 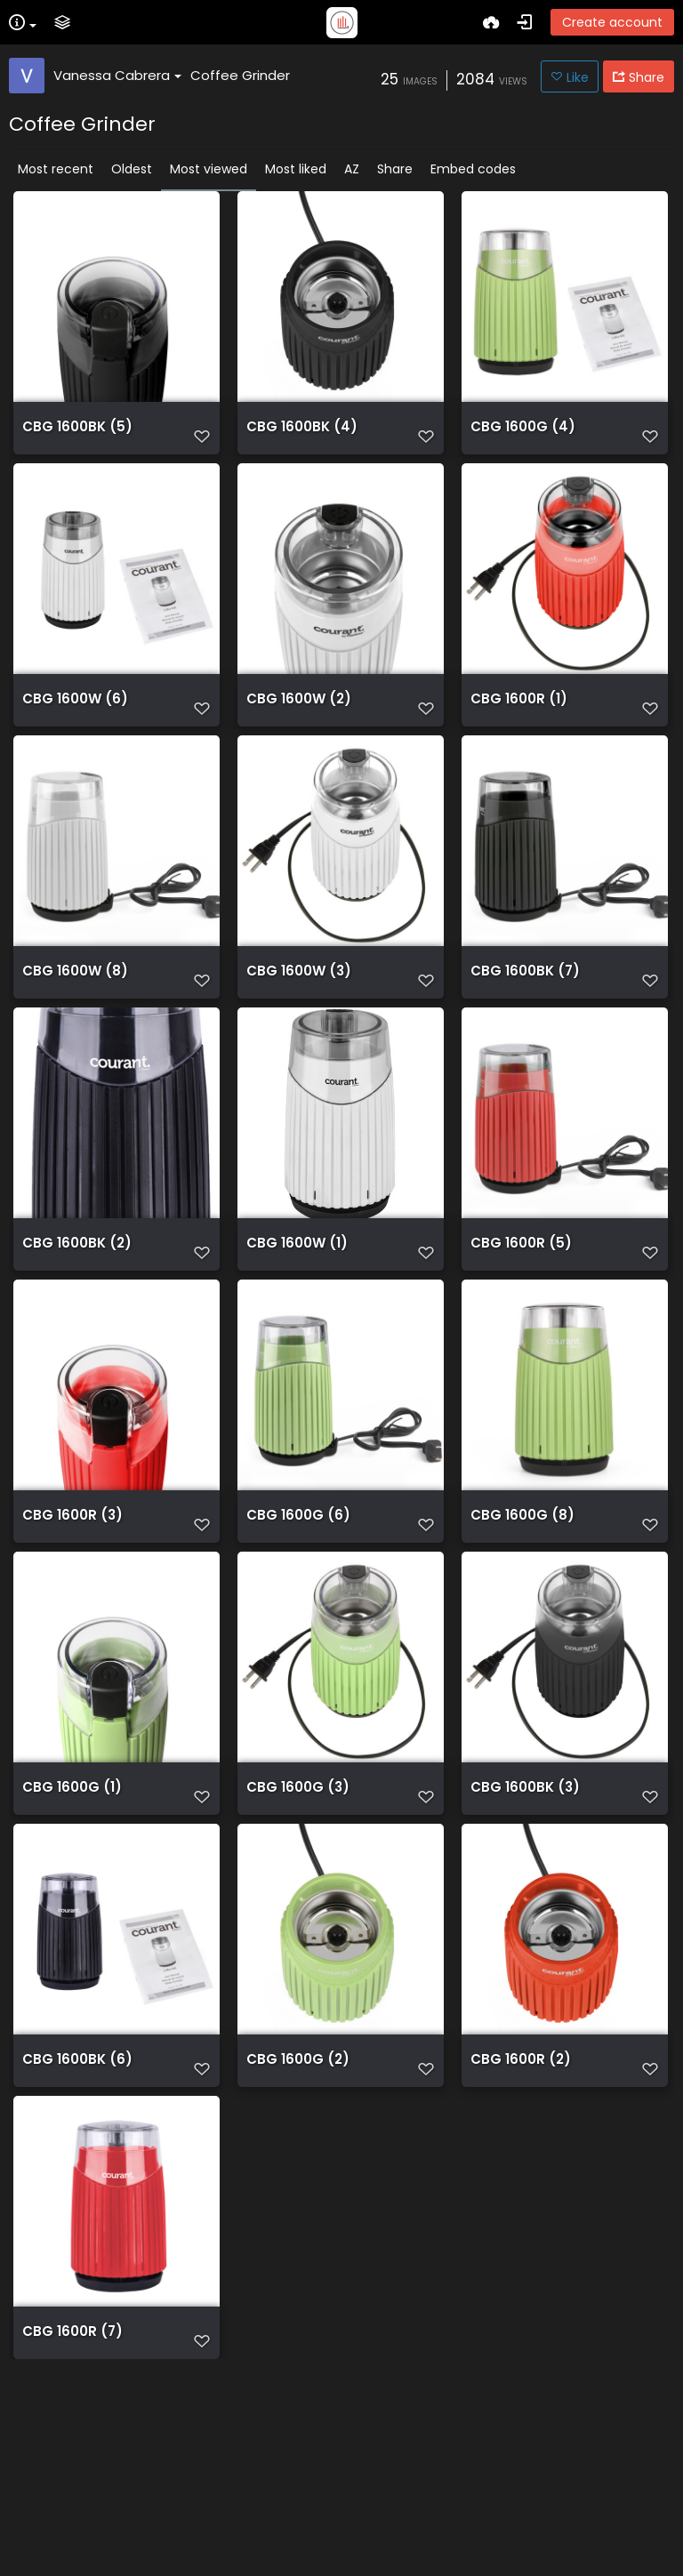 I want to click on CBG 1600BK (6), so click(x=77, y=2218).